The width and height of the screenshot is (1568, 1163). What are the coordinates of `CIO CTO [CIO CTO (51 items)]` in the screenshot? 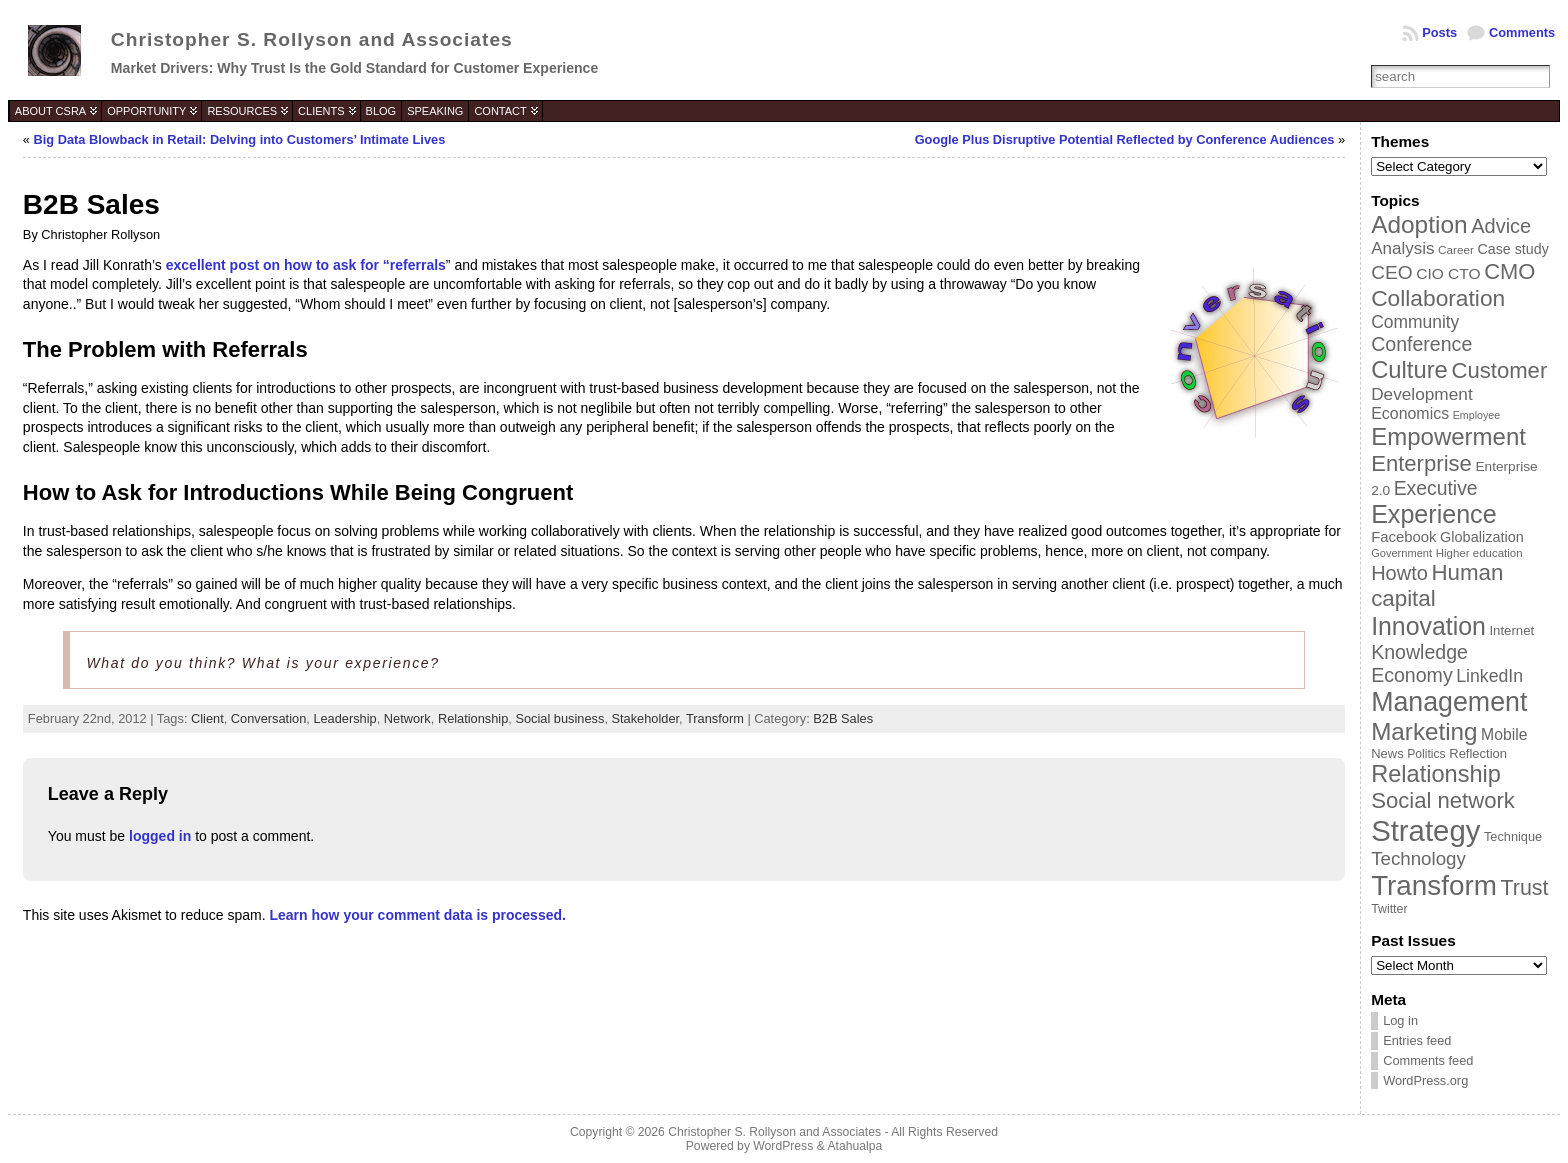 It's located at (1448, 273).